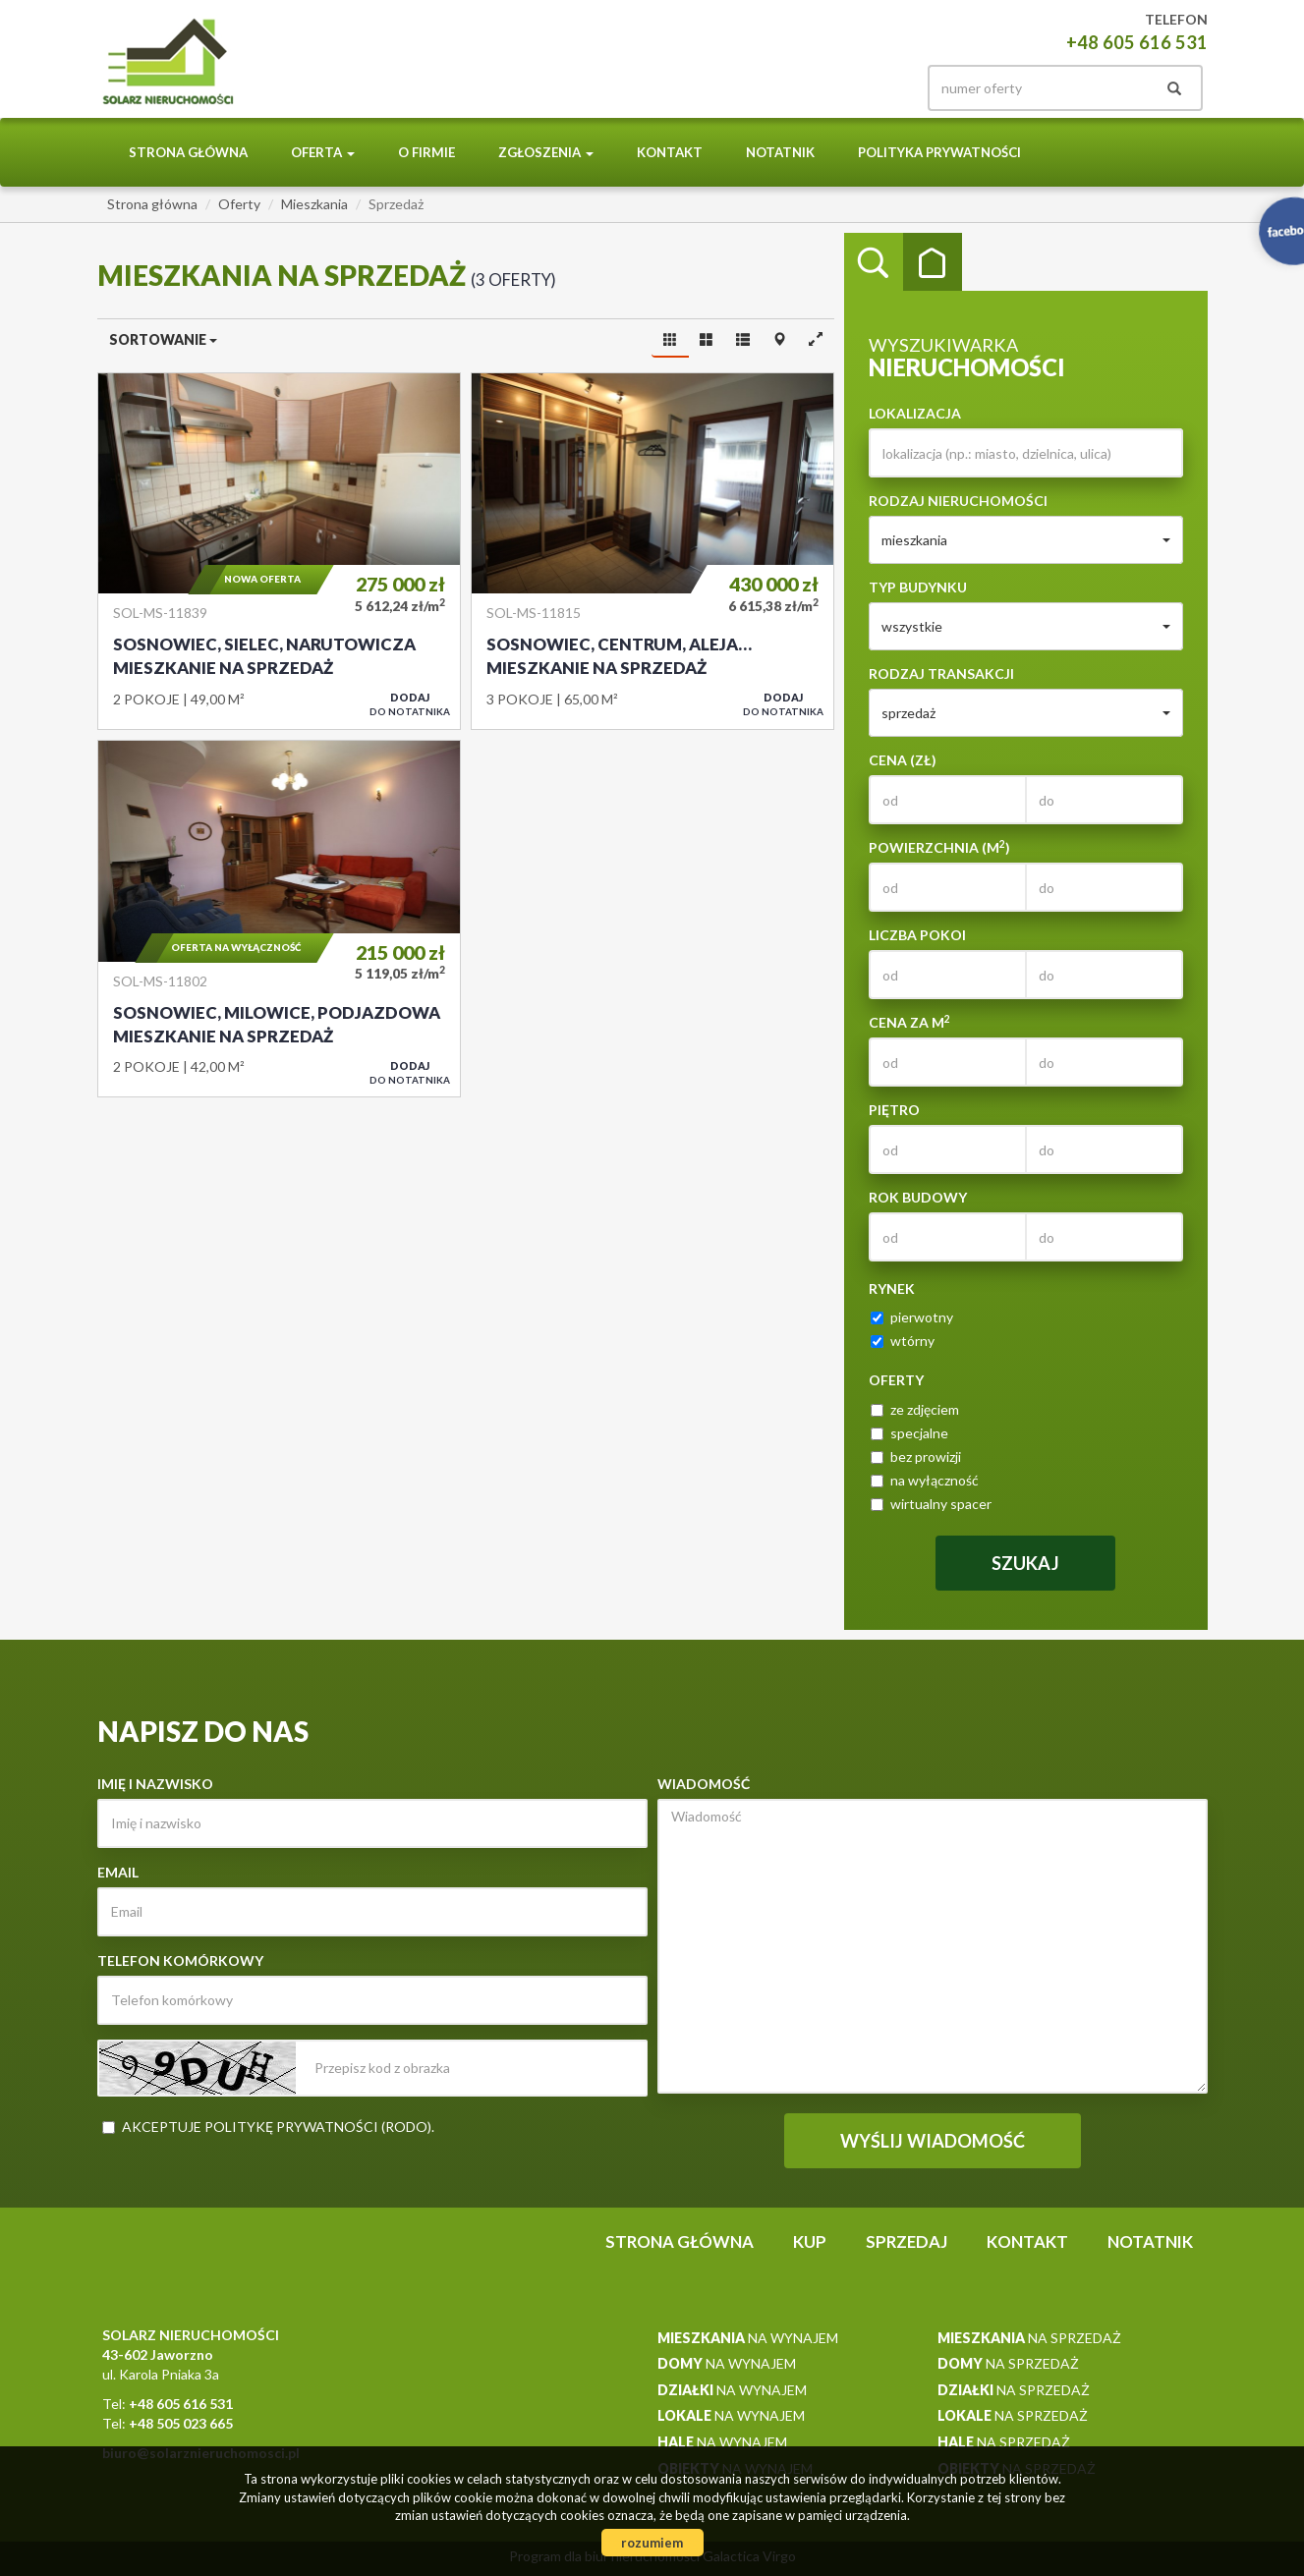 The height and width of the screenshot is (2576, 1304). Describe the element at coordinates (180, 1960) in the screenshot. I see `Telefon komórkowy` at that location.